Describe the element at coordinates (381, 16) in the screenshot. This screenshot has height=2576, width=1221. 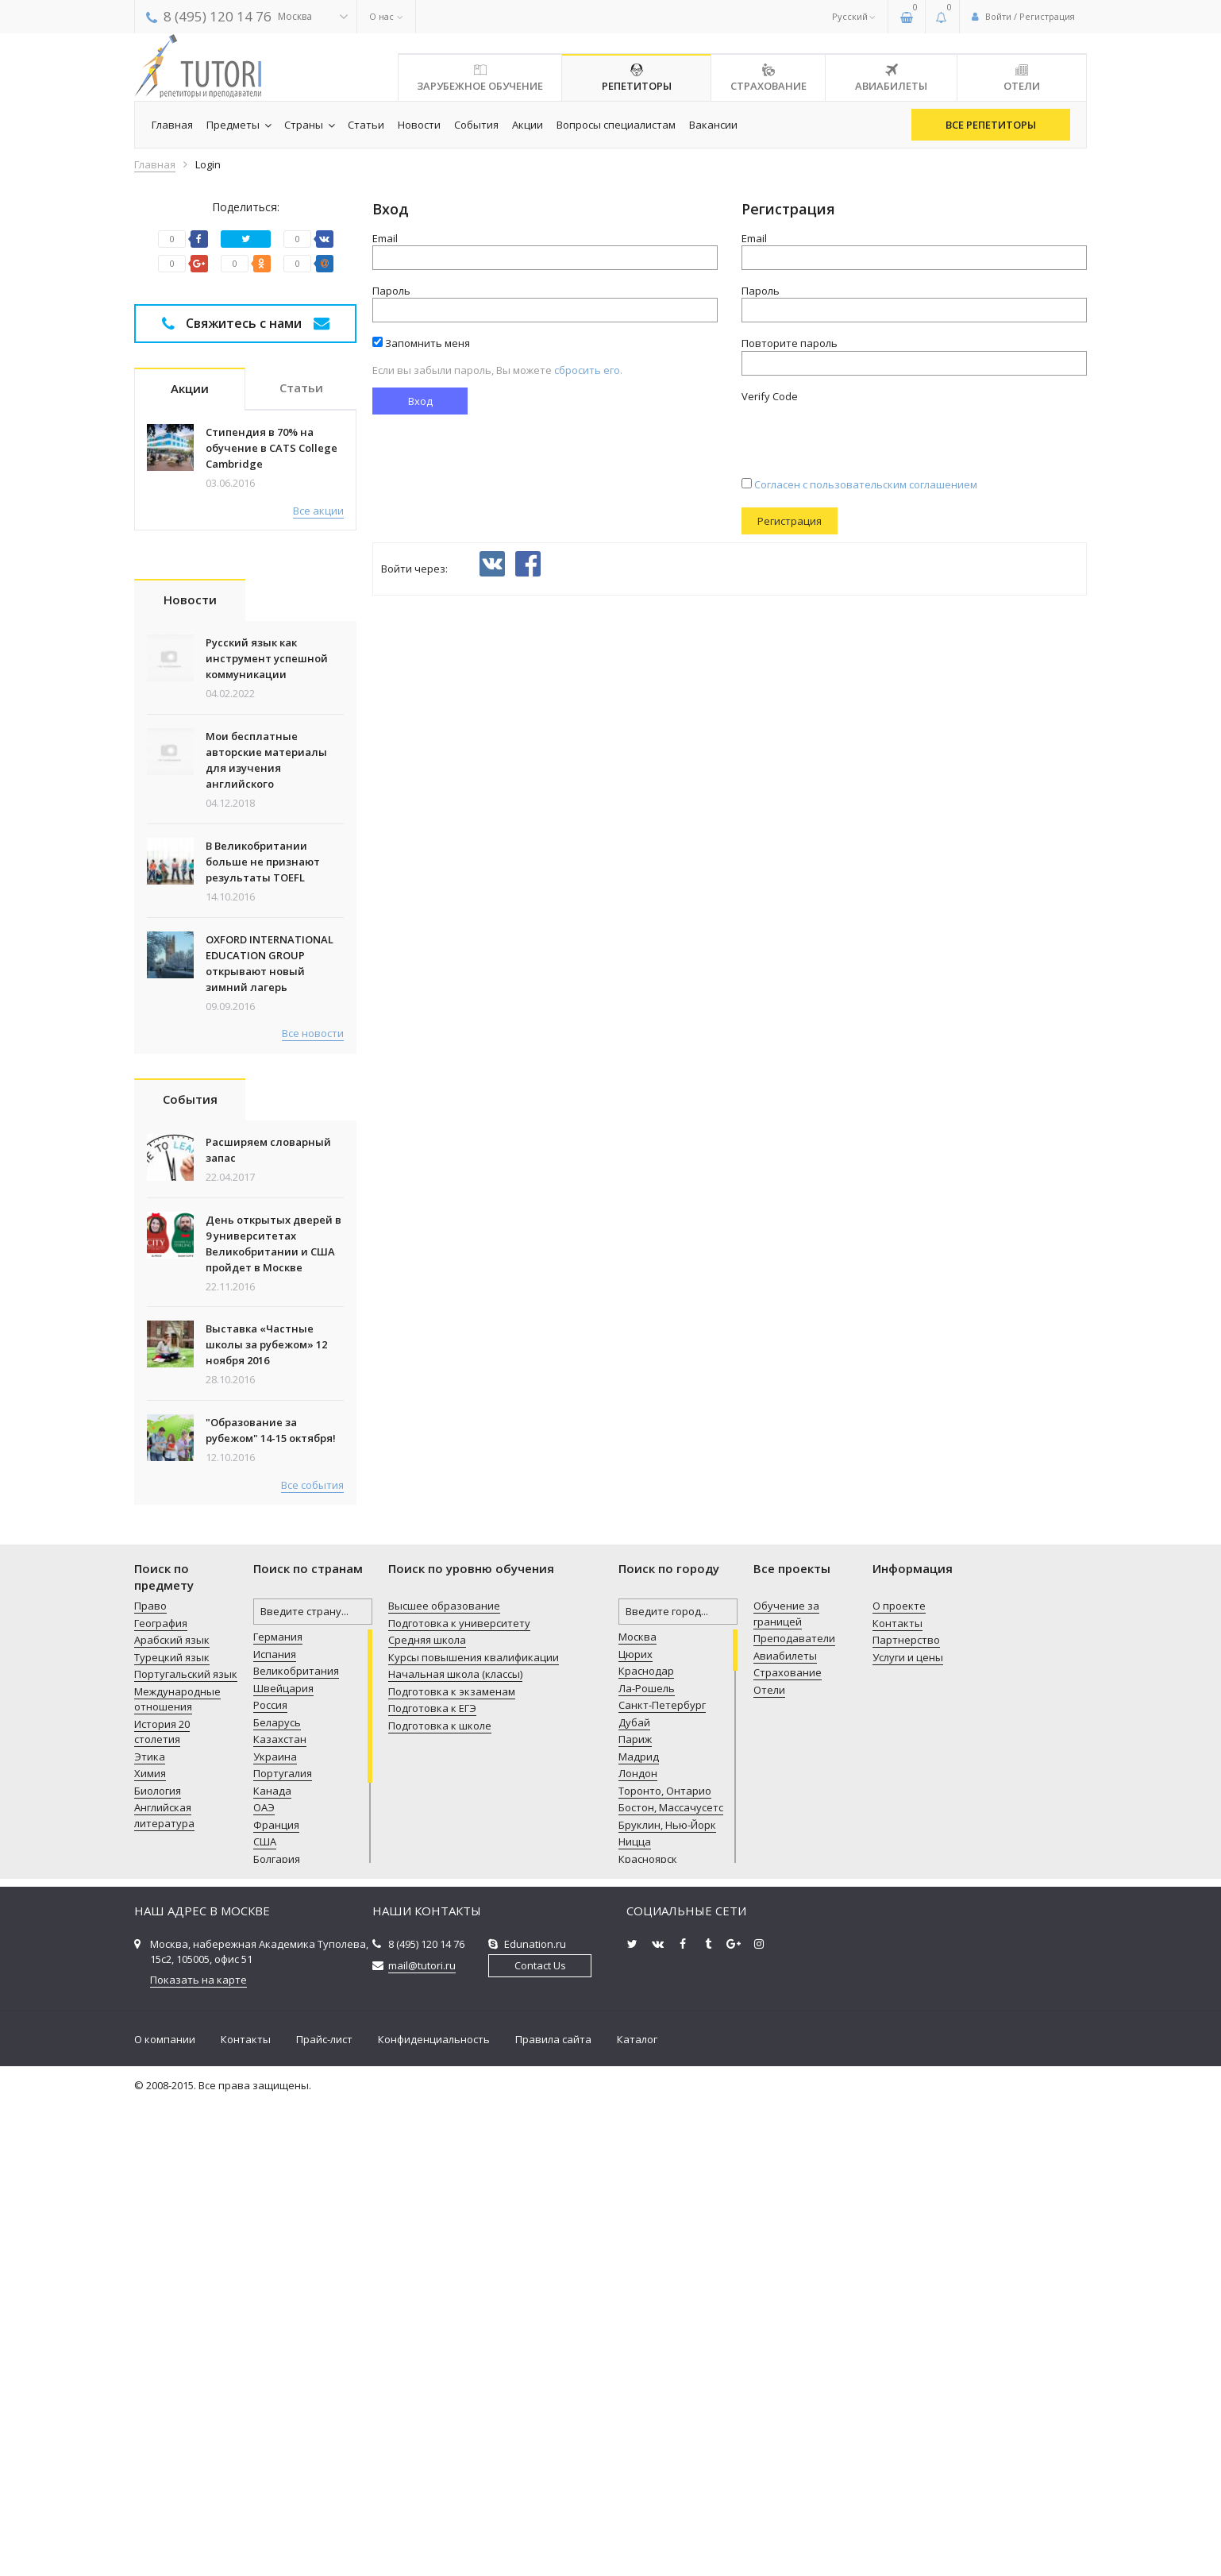
I see `О нас` at that location.